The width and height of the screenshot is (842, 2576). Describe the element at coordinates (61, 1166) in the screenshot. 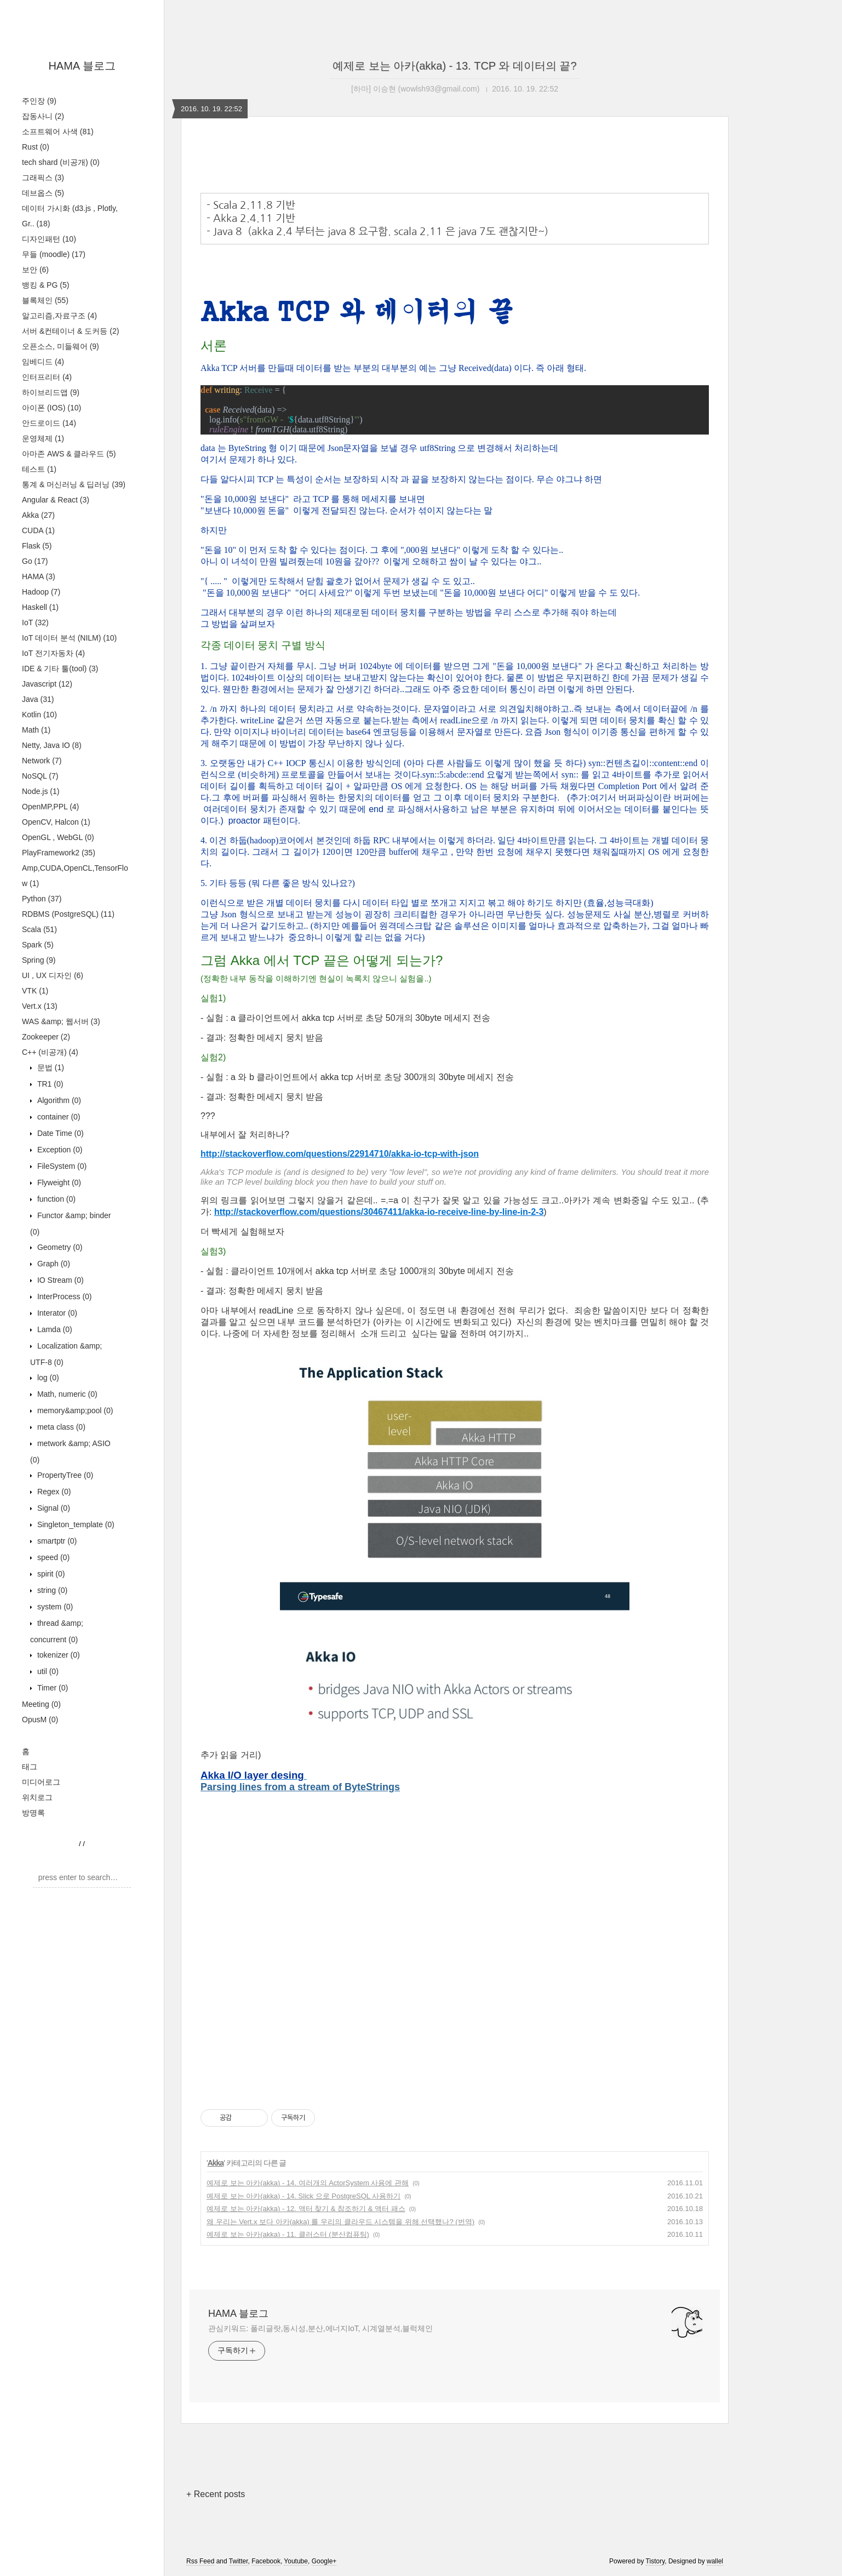

I see `FileSystem` at that location.